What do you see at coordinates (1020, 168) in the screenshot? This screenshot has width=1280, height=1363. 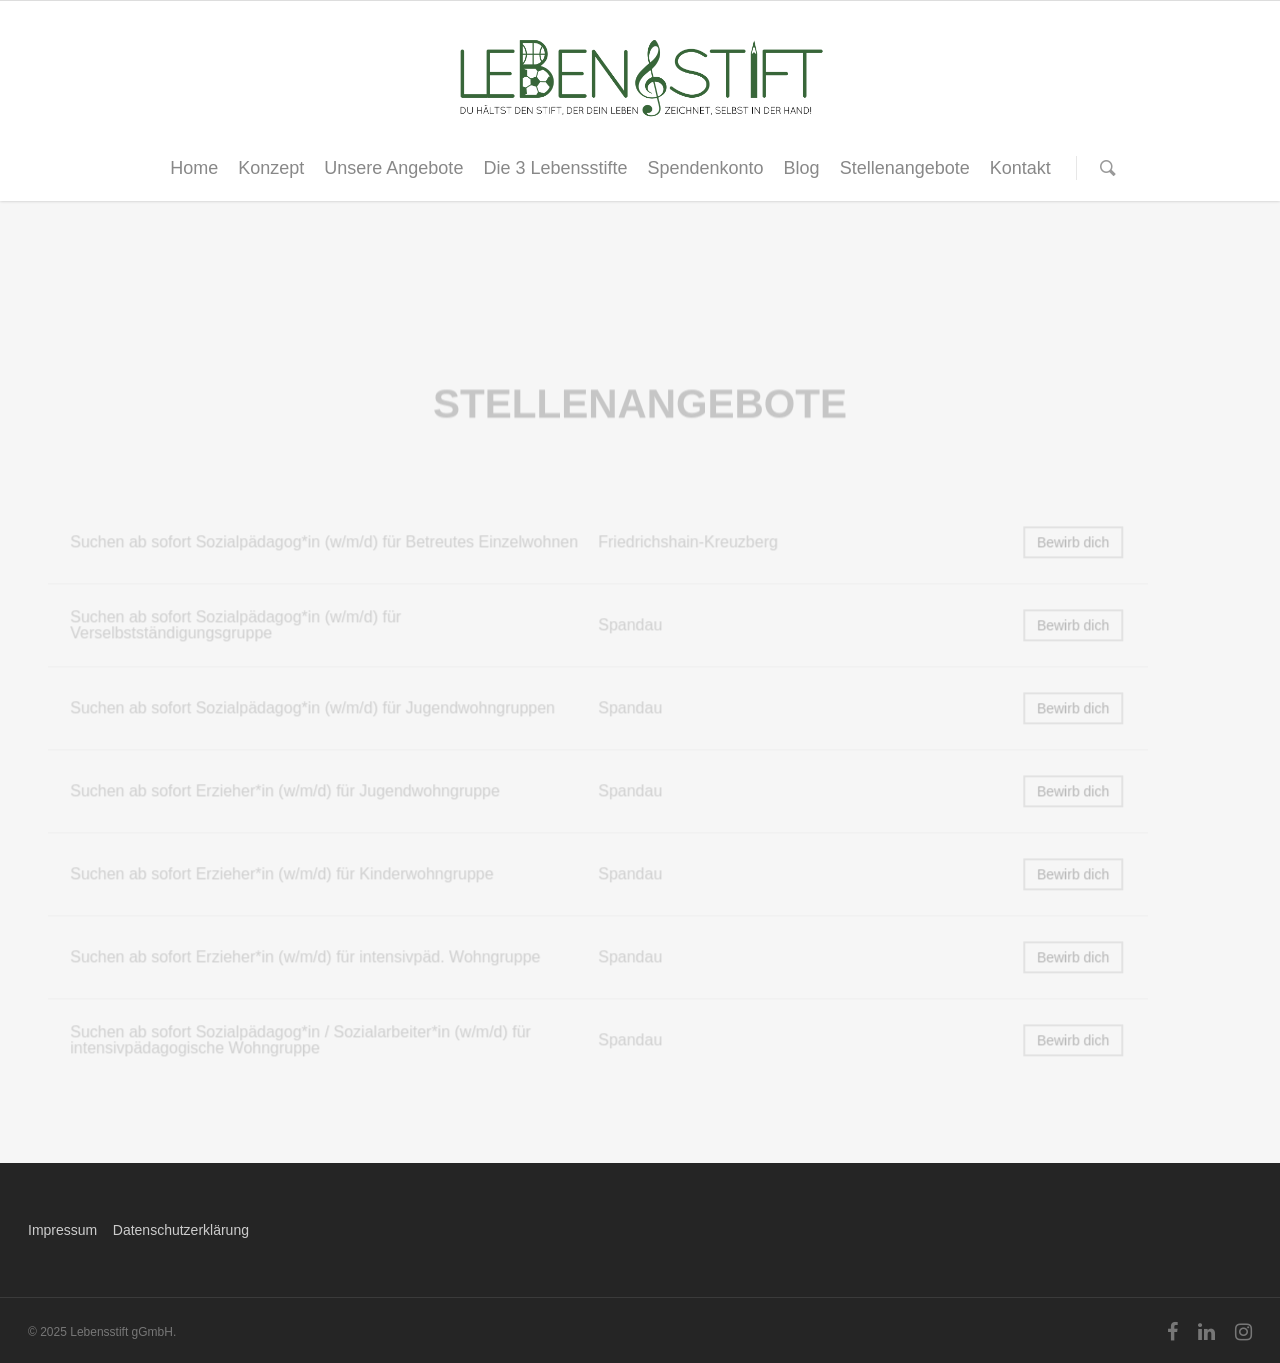 I see `Kontakt` at bounding box center [1020, 168].